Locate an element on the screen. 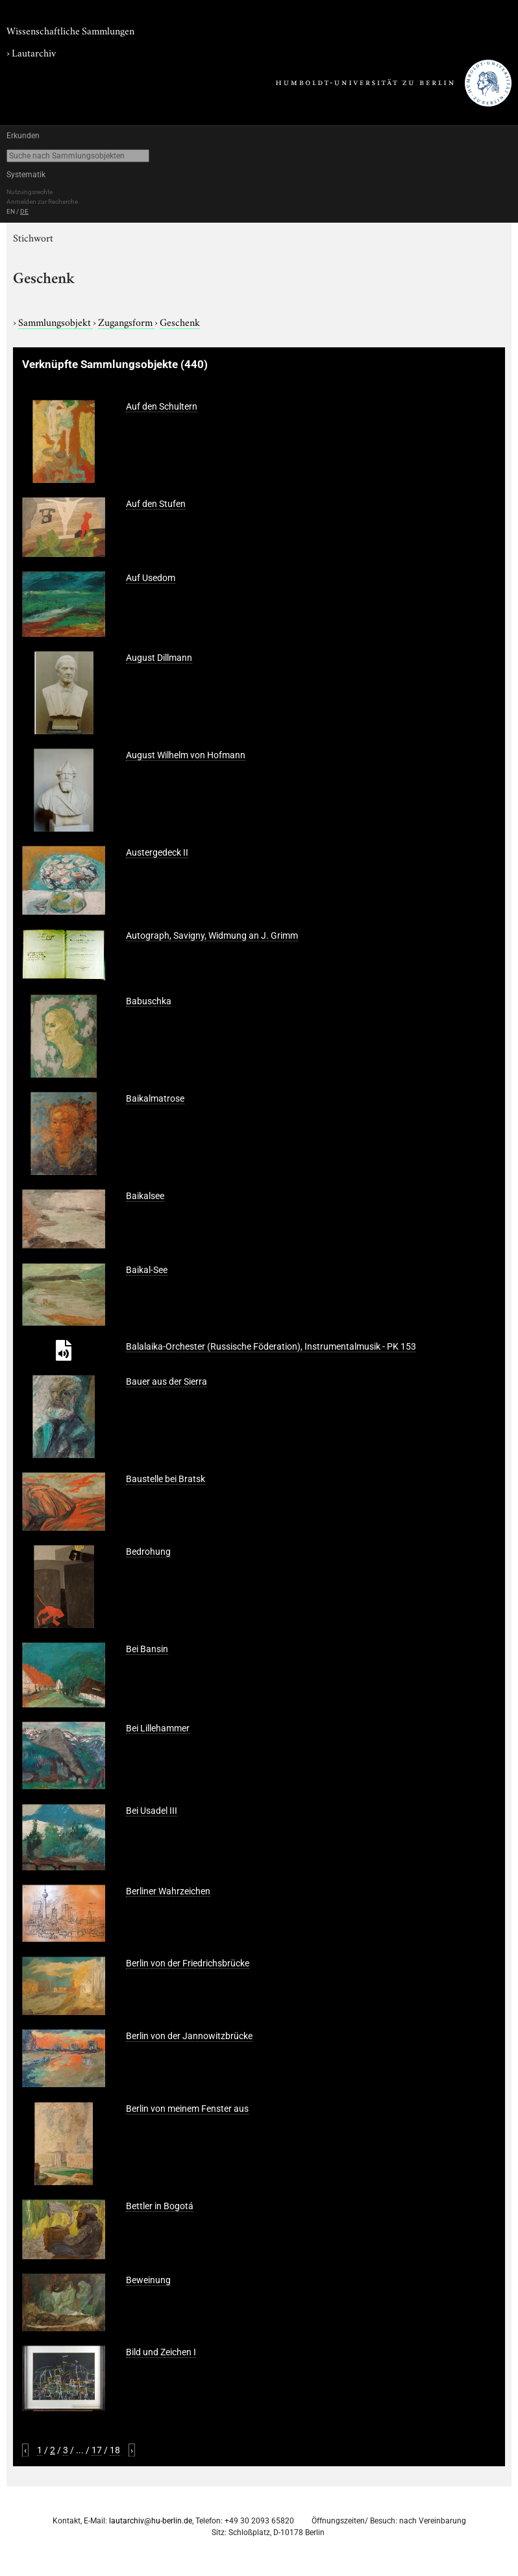 This screenshot has width=518, height=2576. Zugangsform is located at coordinates (126, 321).